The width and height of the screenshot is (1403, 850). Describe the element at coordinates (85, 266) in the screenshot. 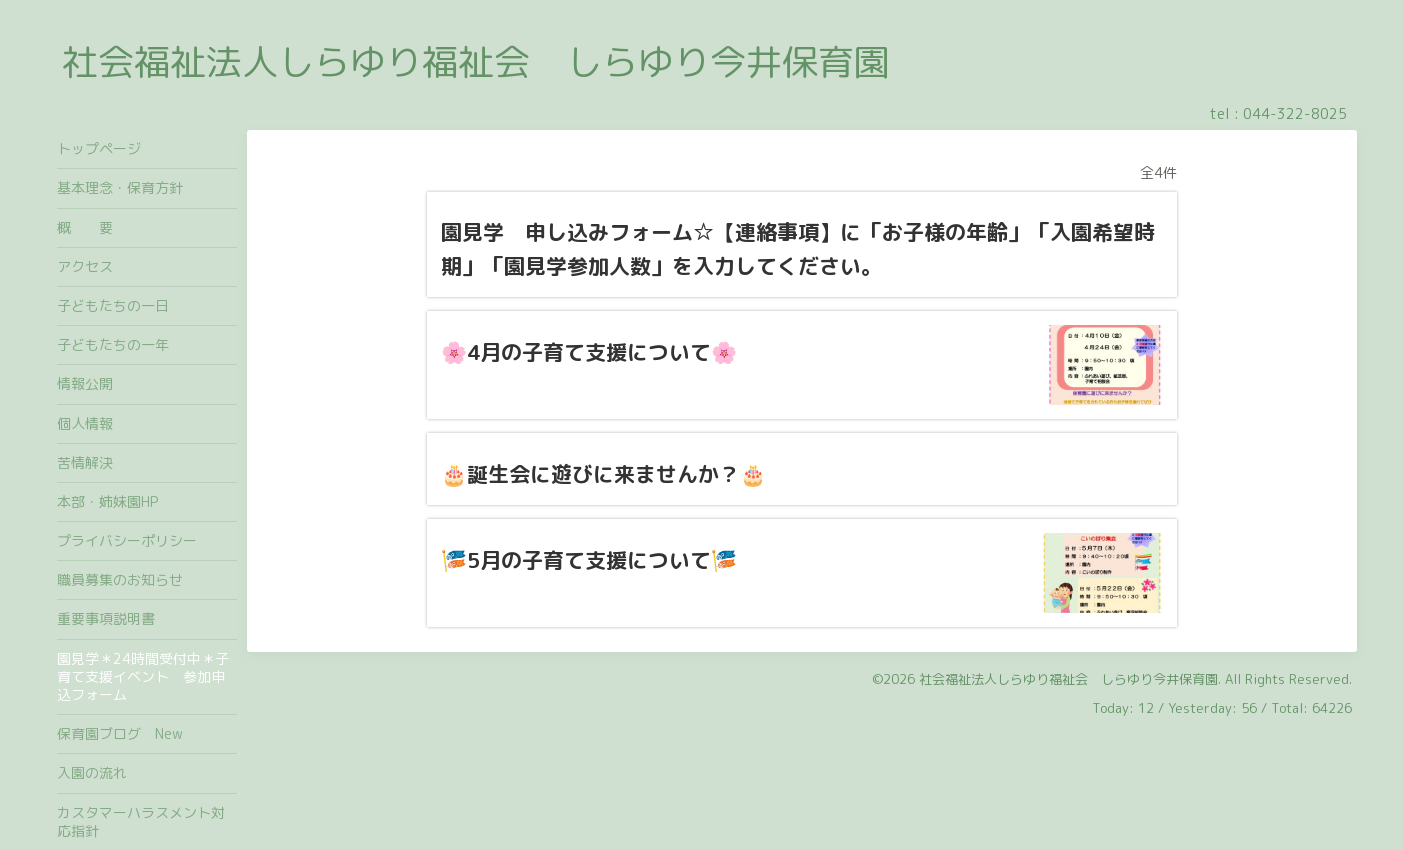

I see `アクセス` at that location.